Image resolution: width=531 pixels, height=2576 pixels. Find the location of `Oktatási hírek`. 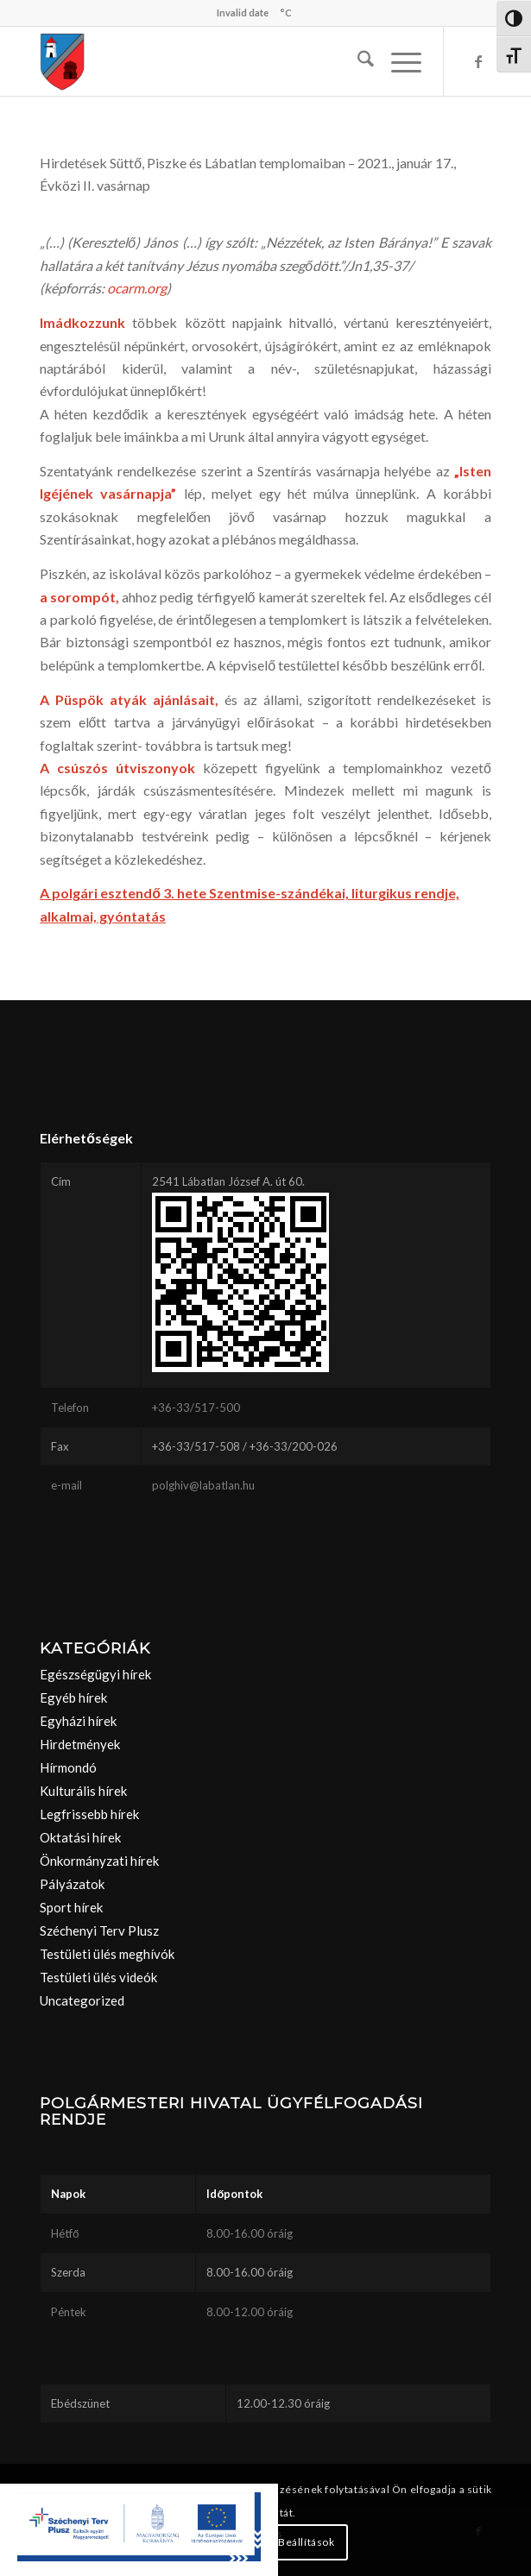

Oktatási hírek is located at coordinates (80, 1837).